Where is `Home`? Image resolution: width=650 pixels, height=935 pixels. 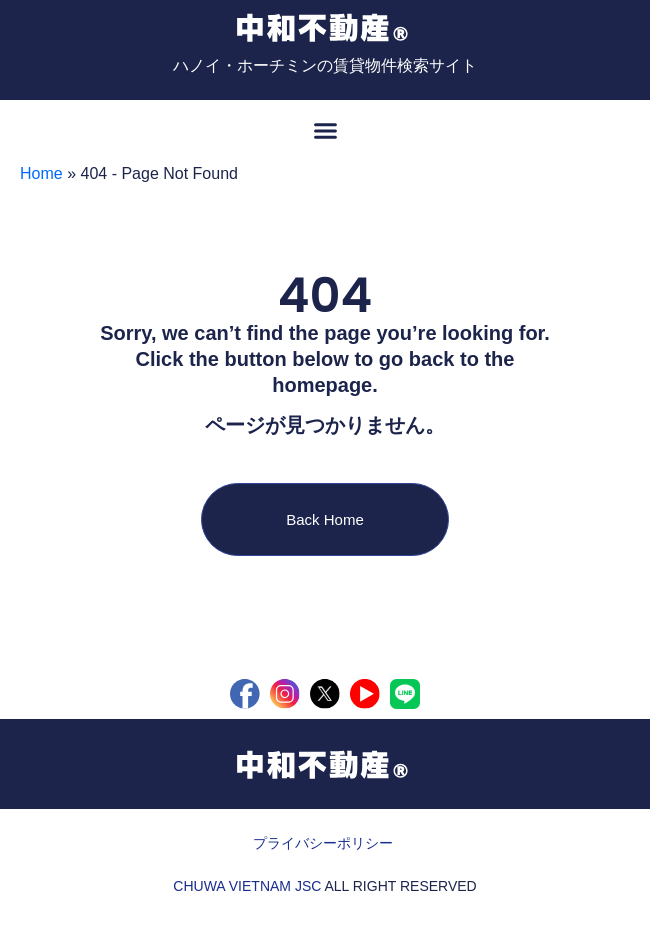 Home is located at coordinates (41, 173).